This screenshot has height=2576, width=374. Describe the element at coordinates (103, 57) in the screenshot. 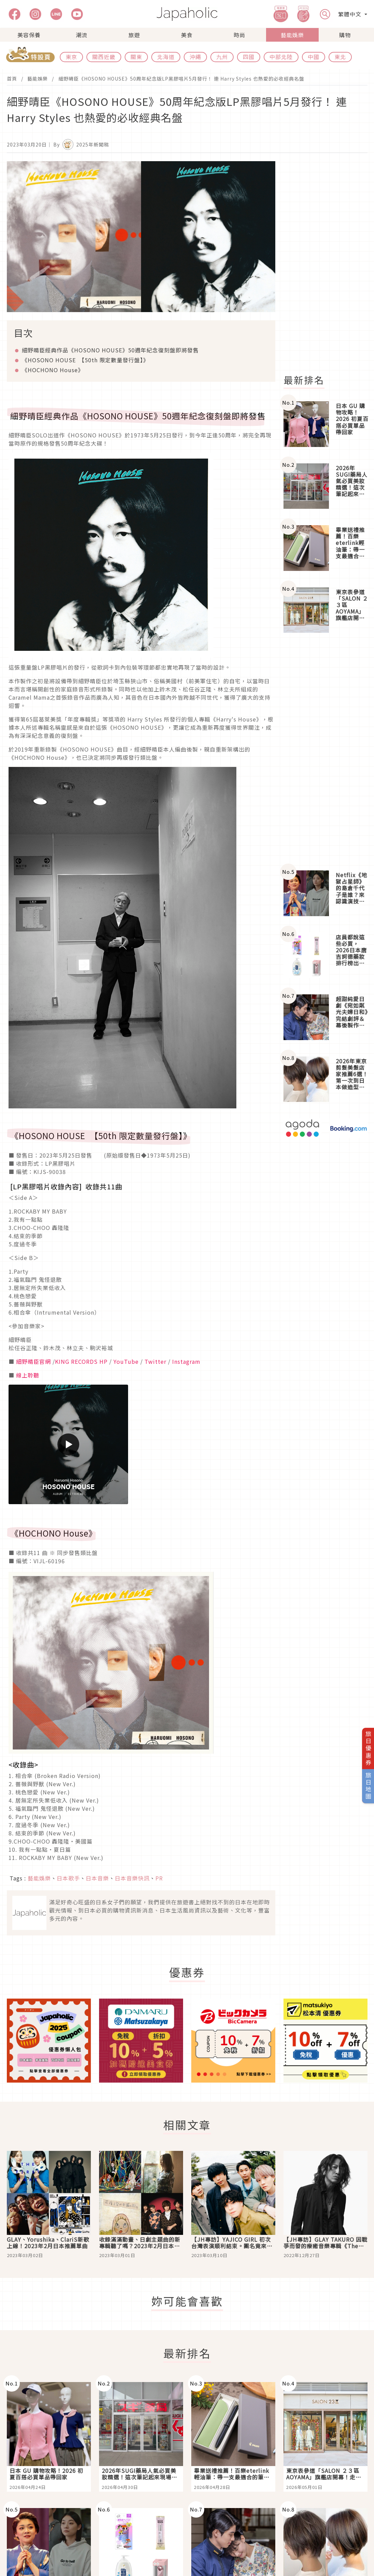

I see `關西近畿` at that location.